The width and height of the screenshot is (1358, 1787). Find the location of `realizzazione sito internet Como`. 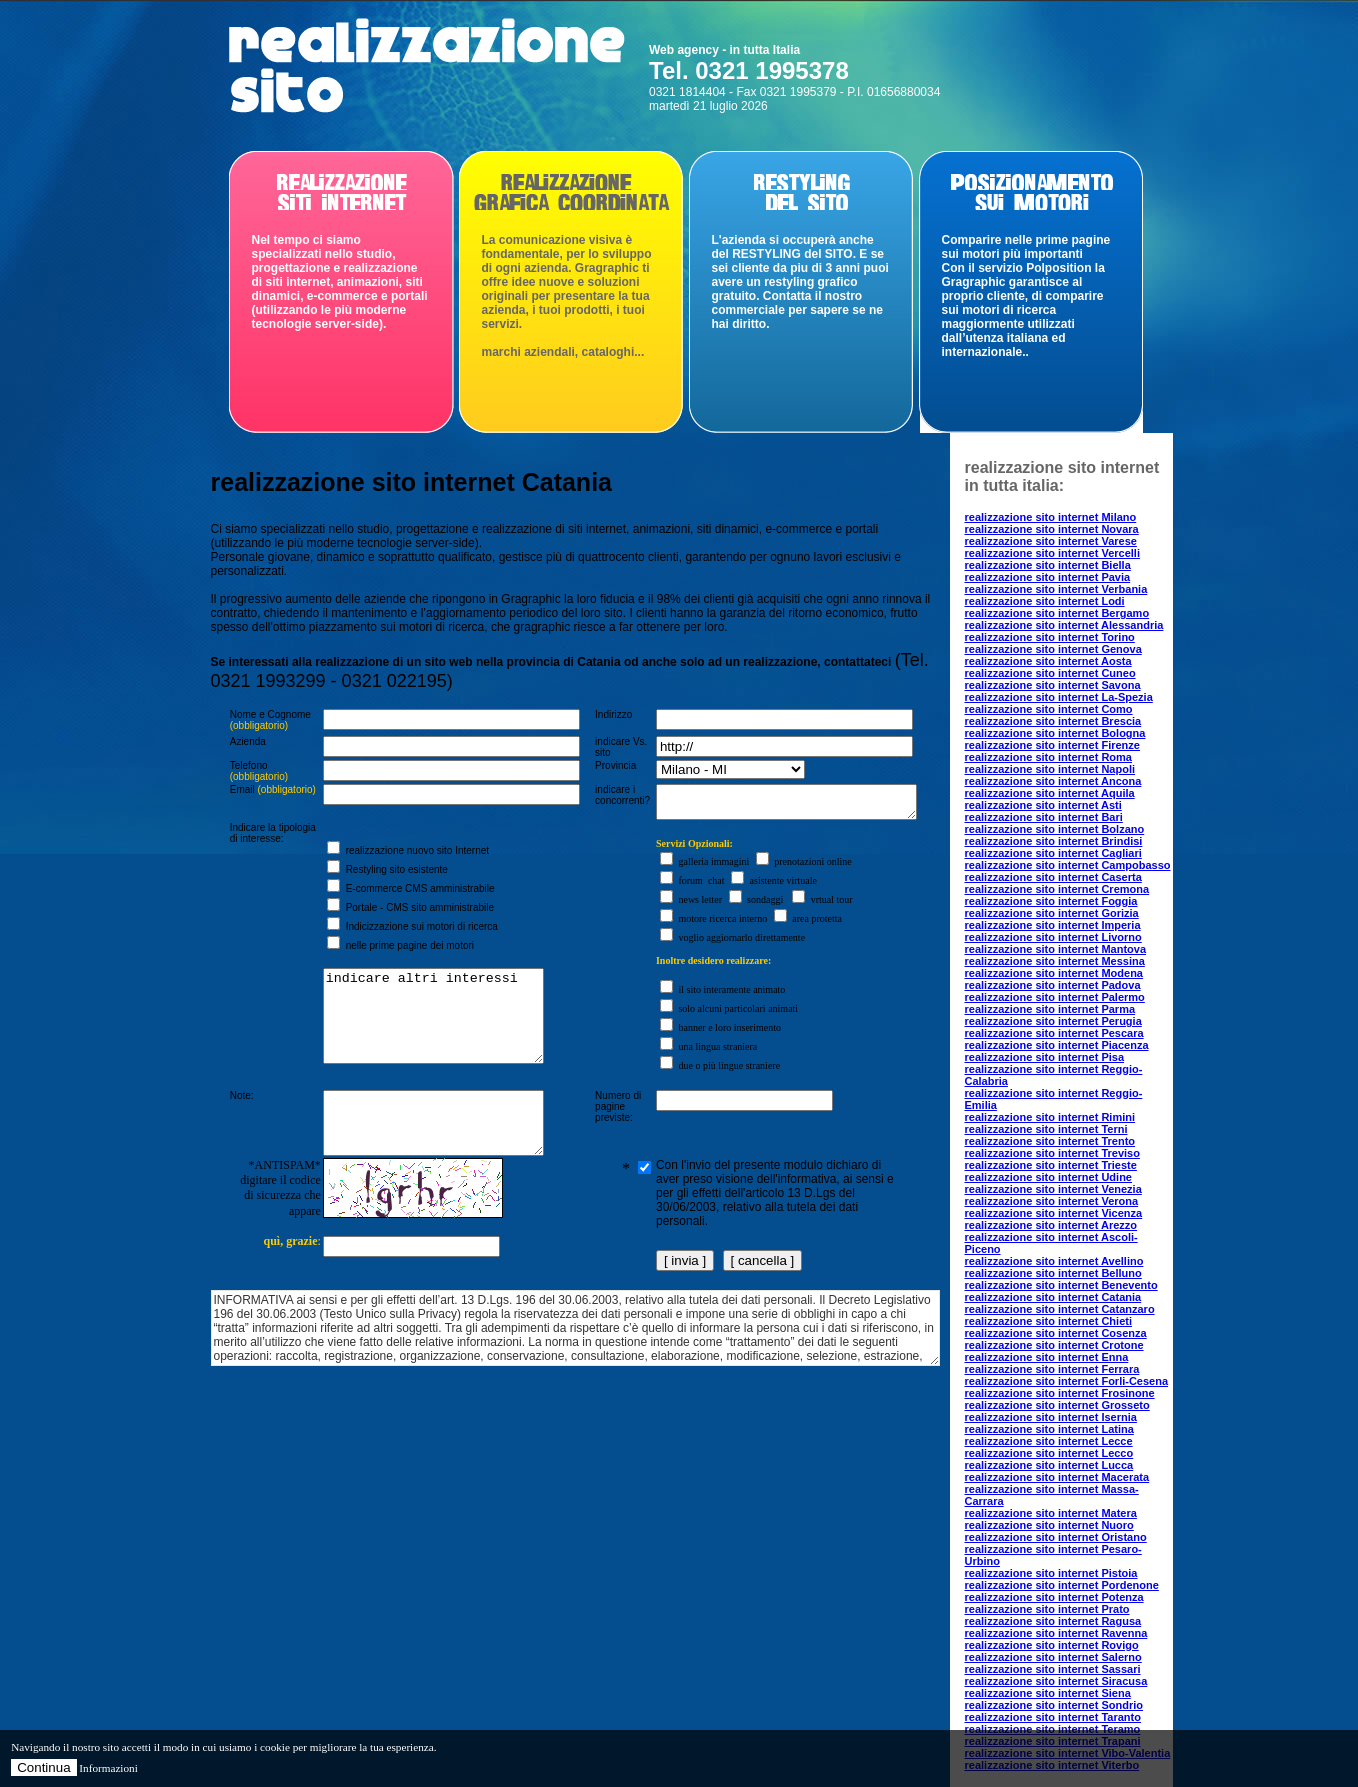

realizzazione sito internet Como is located at coordinates (1049, 709).